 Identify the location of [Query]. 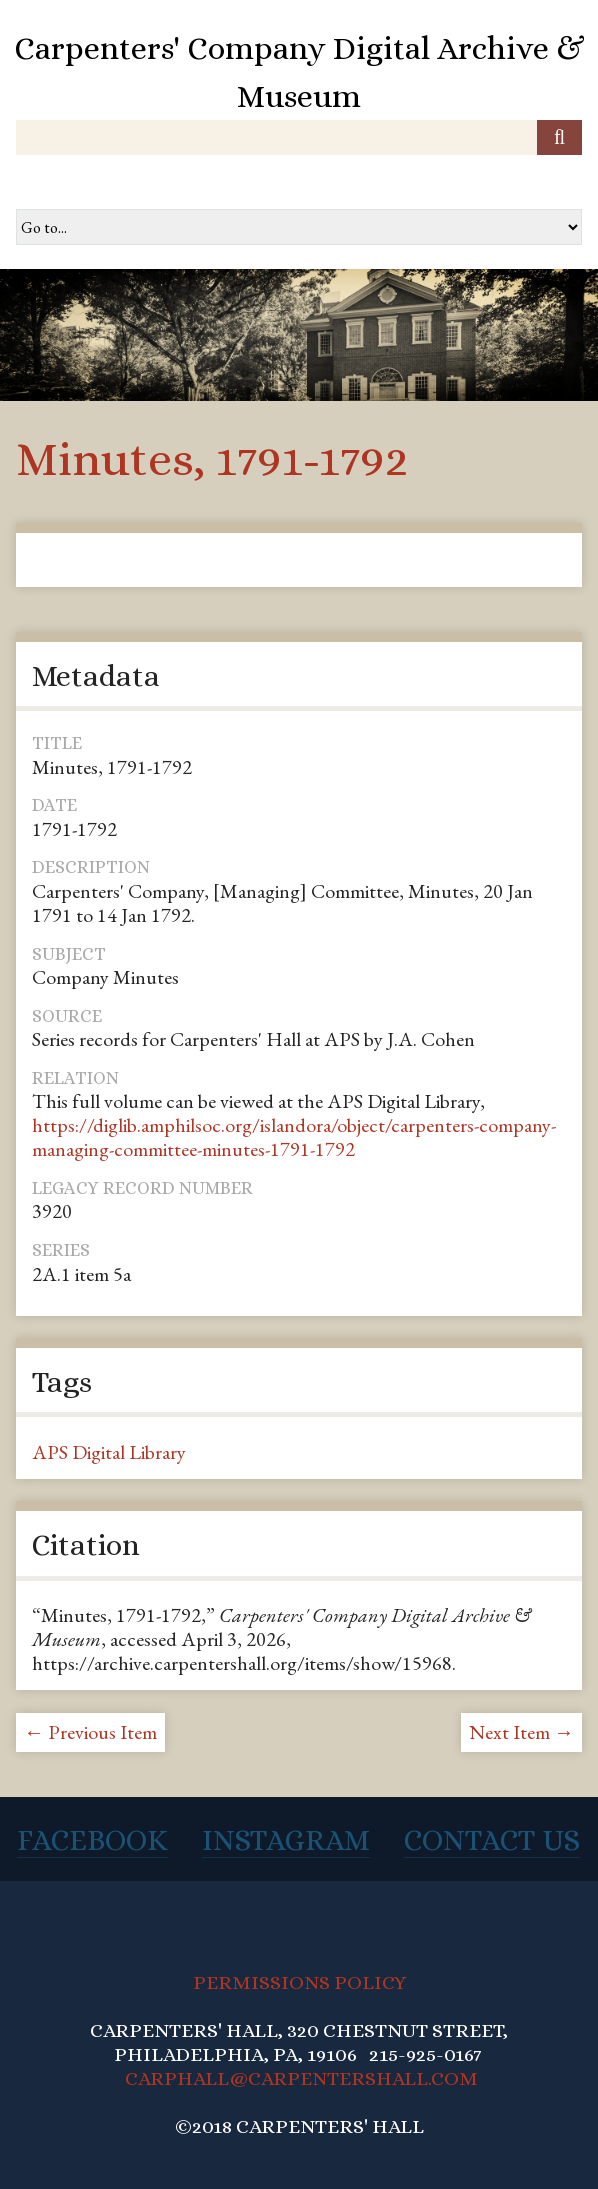
(299, 137).